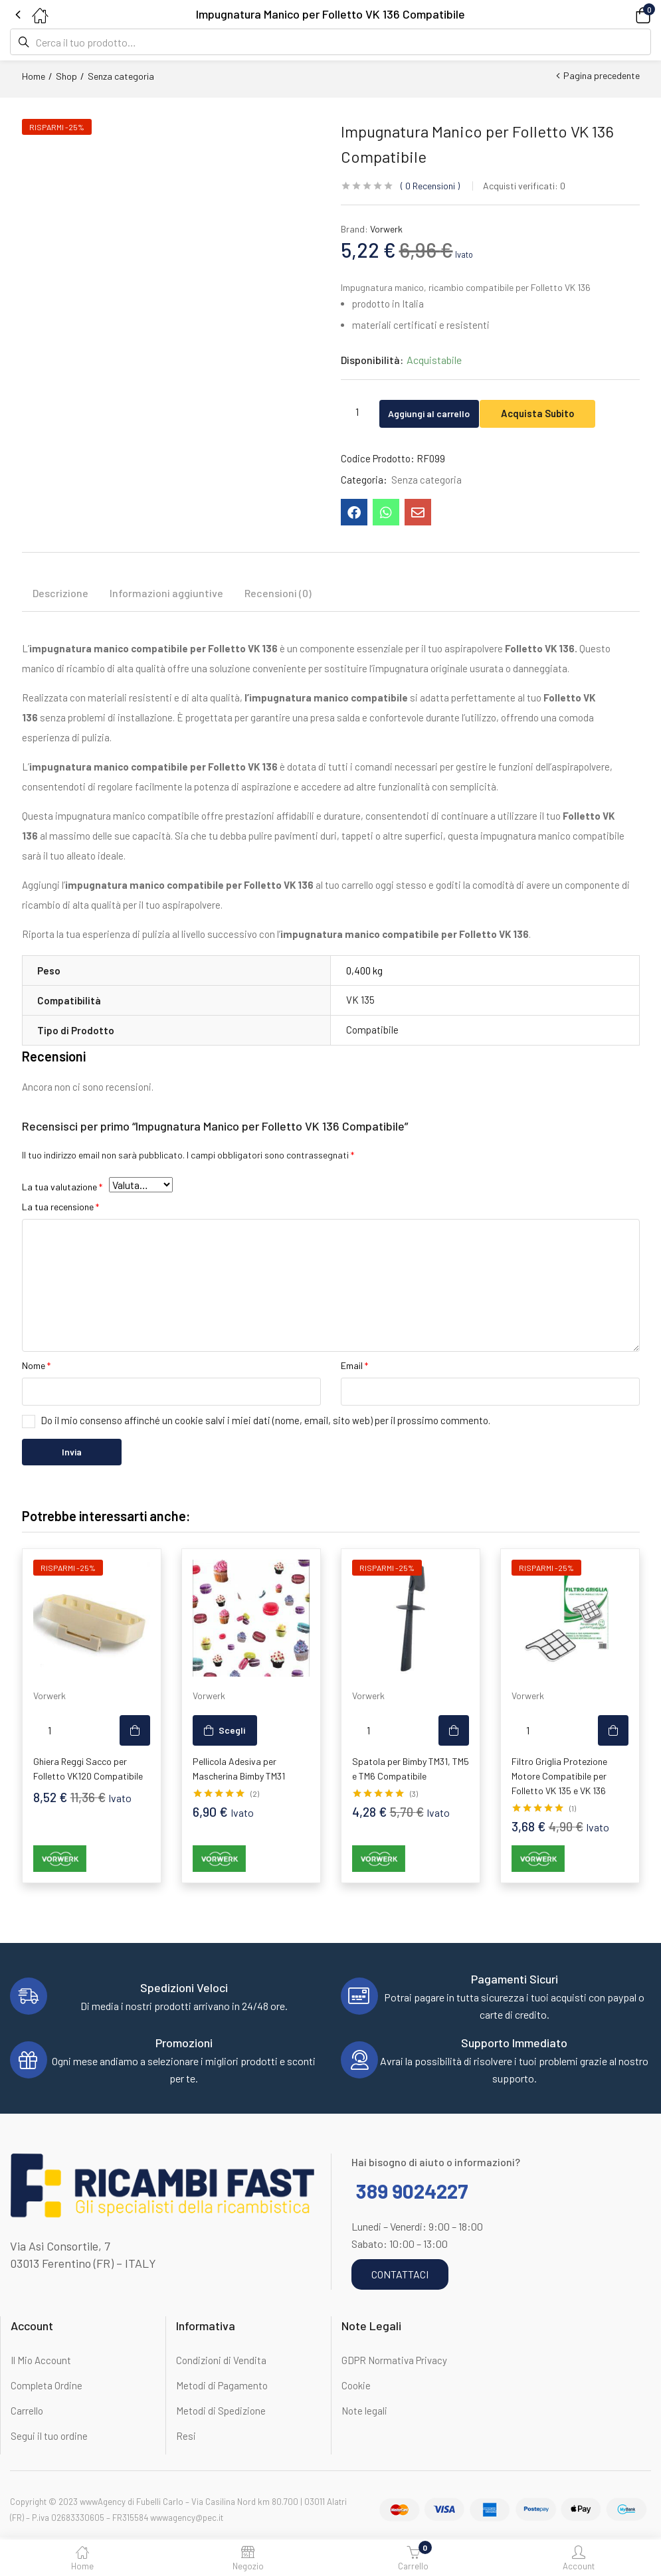 The height and width of the screenshot is (2576, 661). I want to click on Shop, so click(66, 76).